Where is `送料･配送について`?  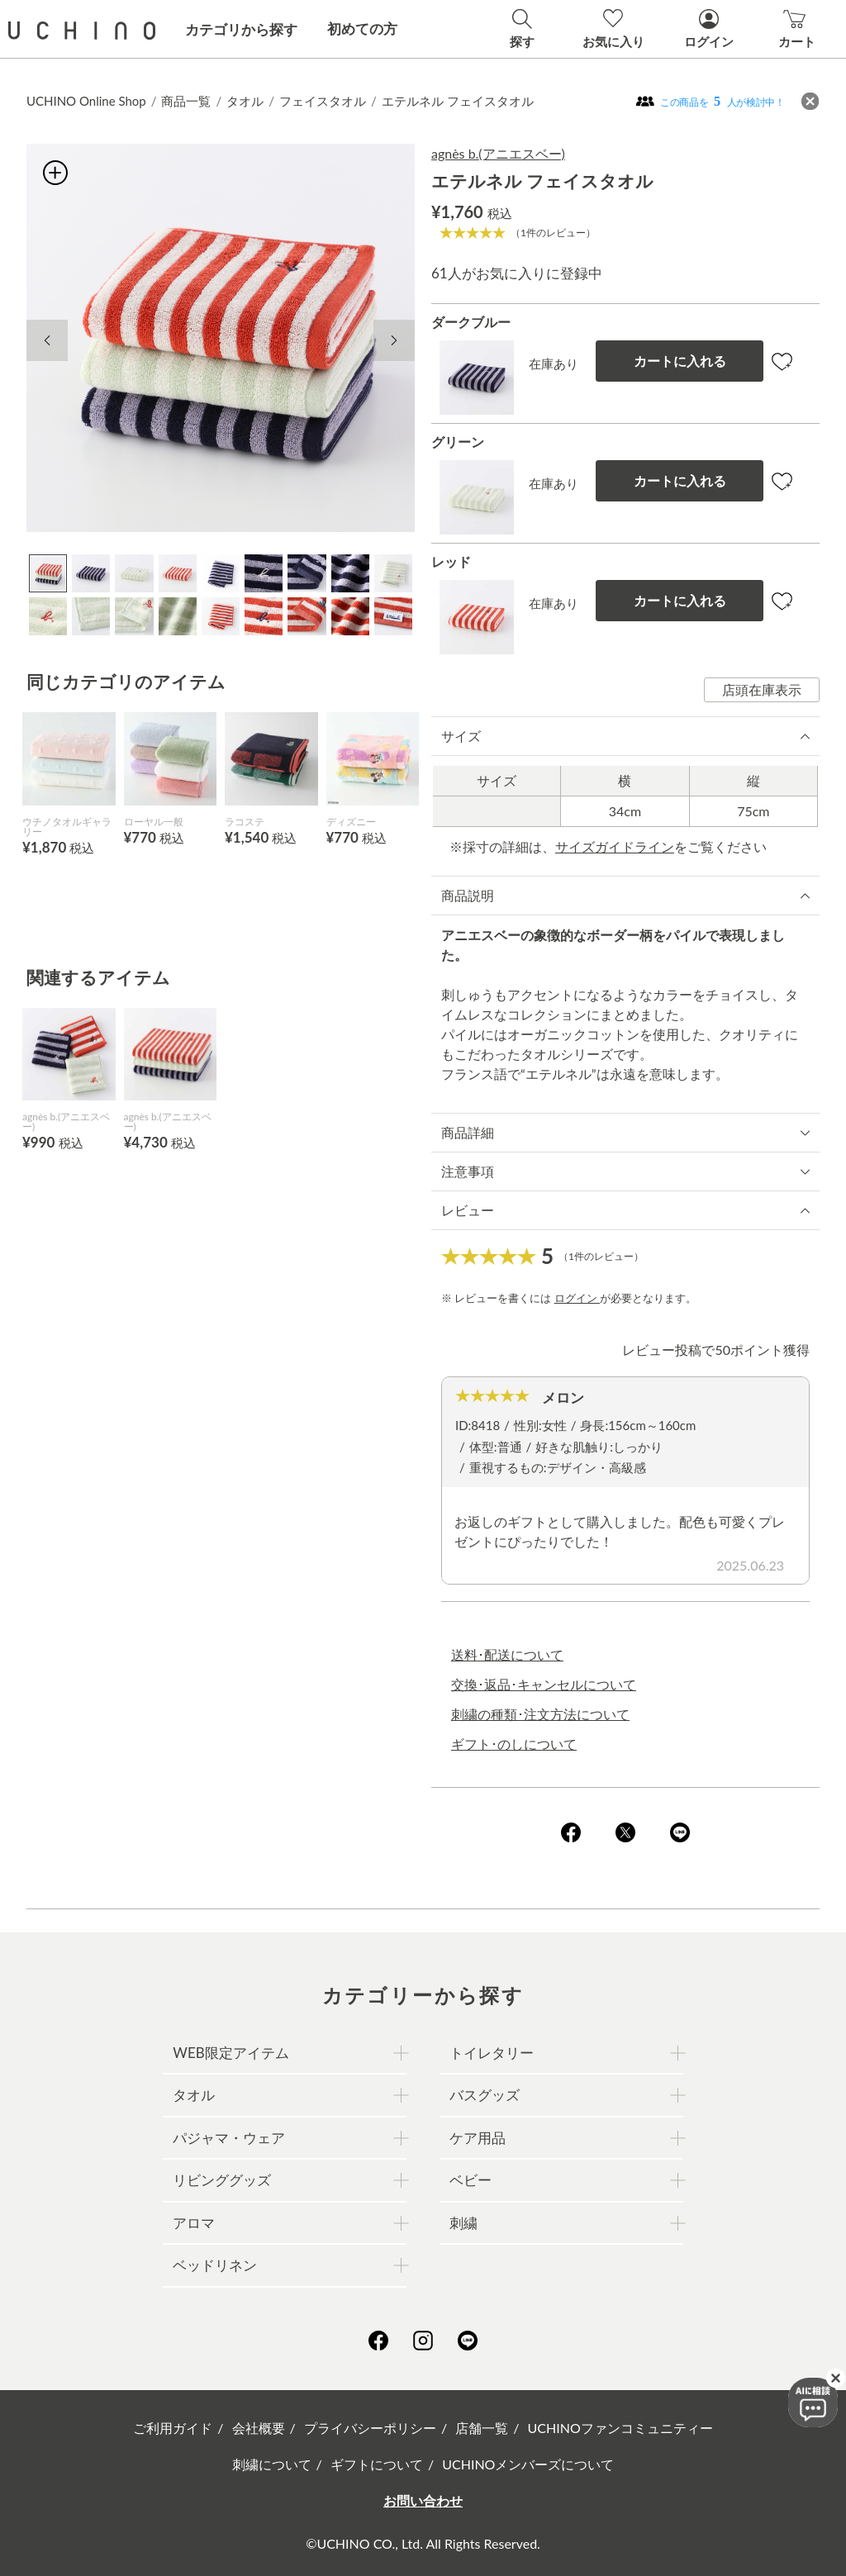 送料･配送について is located at coordinates (507, 1654).